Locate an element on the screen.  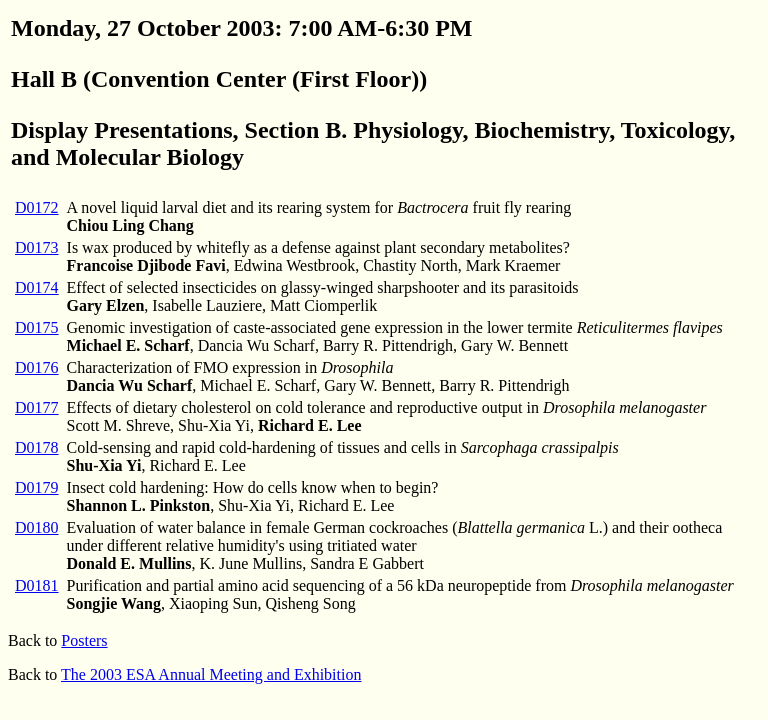
D0178 is located at coordinates (37, 447).